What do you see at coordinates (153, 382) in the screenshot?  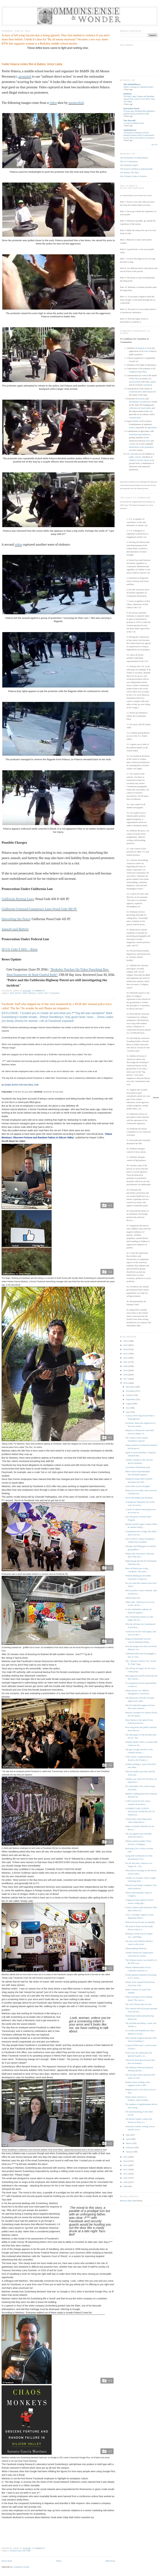 I see `capital` at bounding box center [153, 382].